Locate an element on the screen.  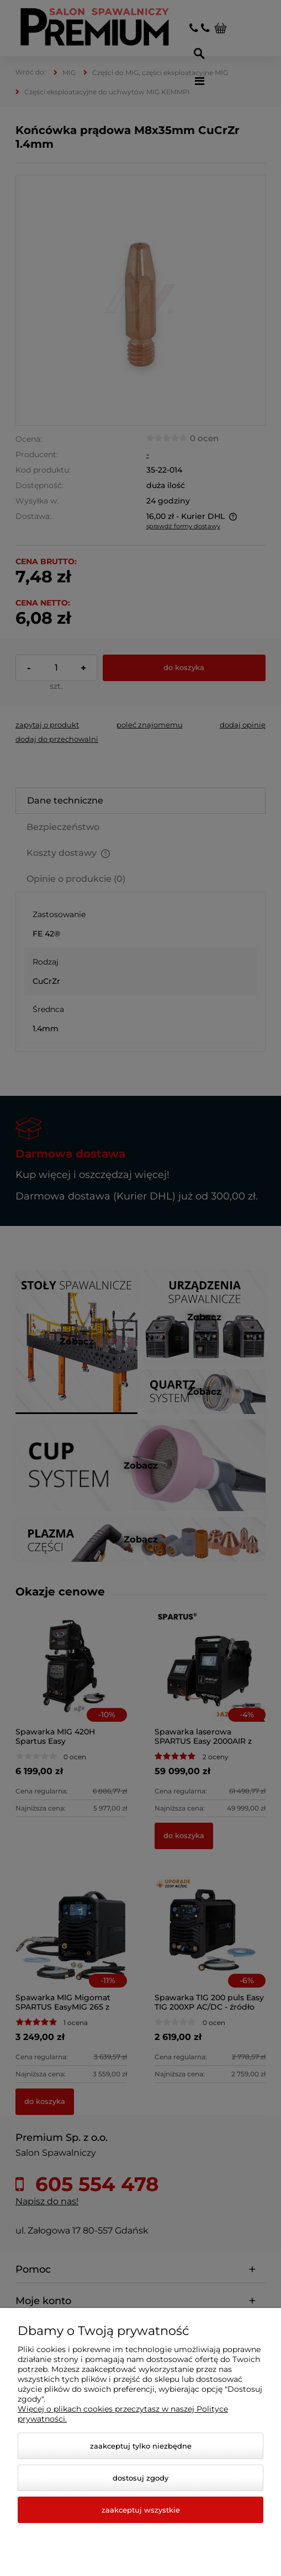
Dostosuj zgody is located at coordinates (140, 2477).